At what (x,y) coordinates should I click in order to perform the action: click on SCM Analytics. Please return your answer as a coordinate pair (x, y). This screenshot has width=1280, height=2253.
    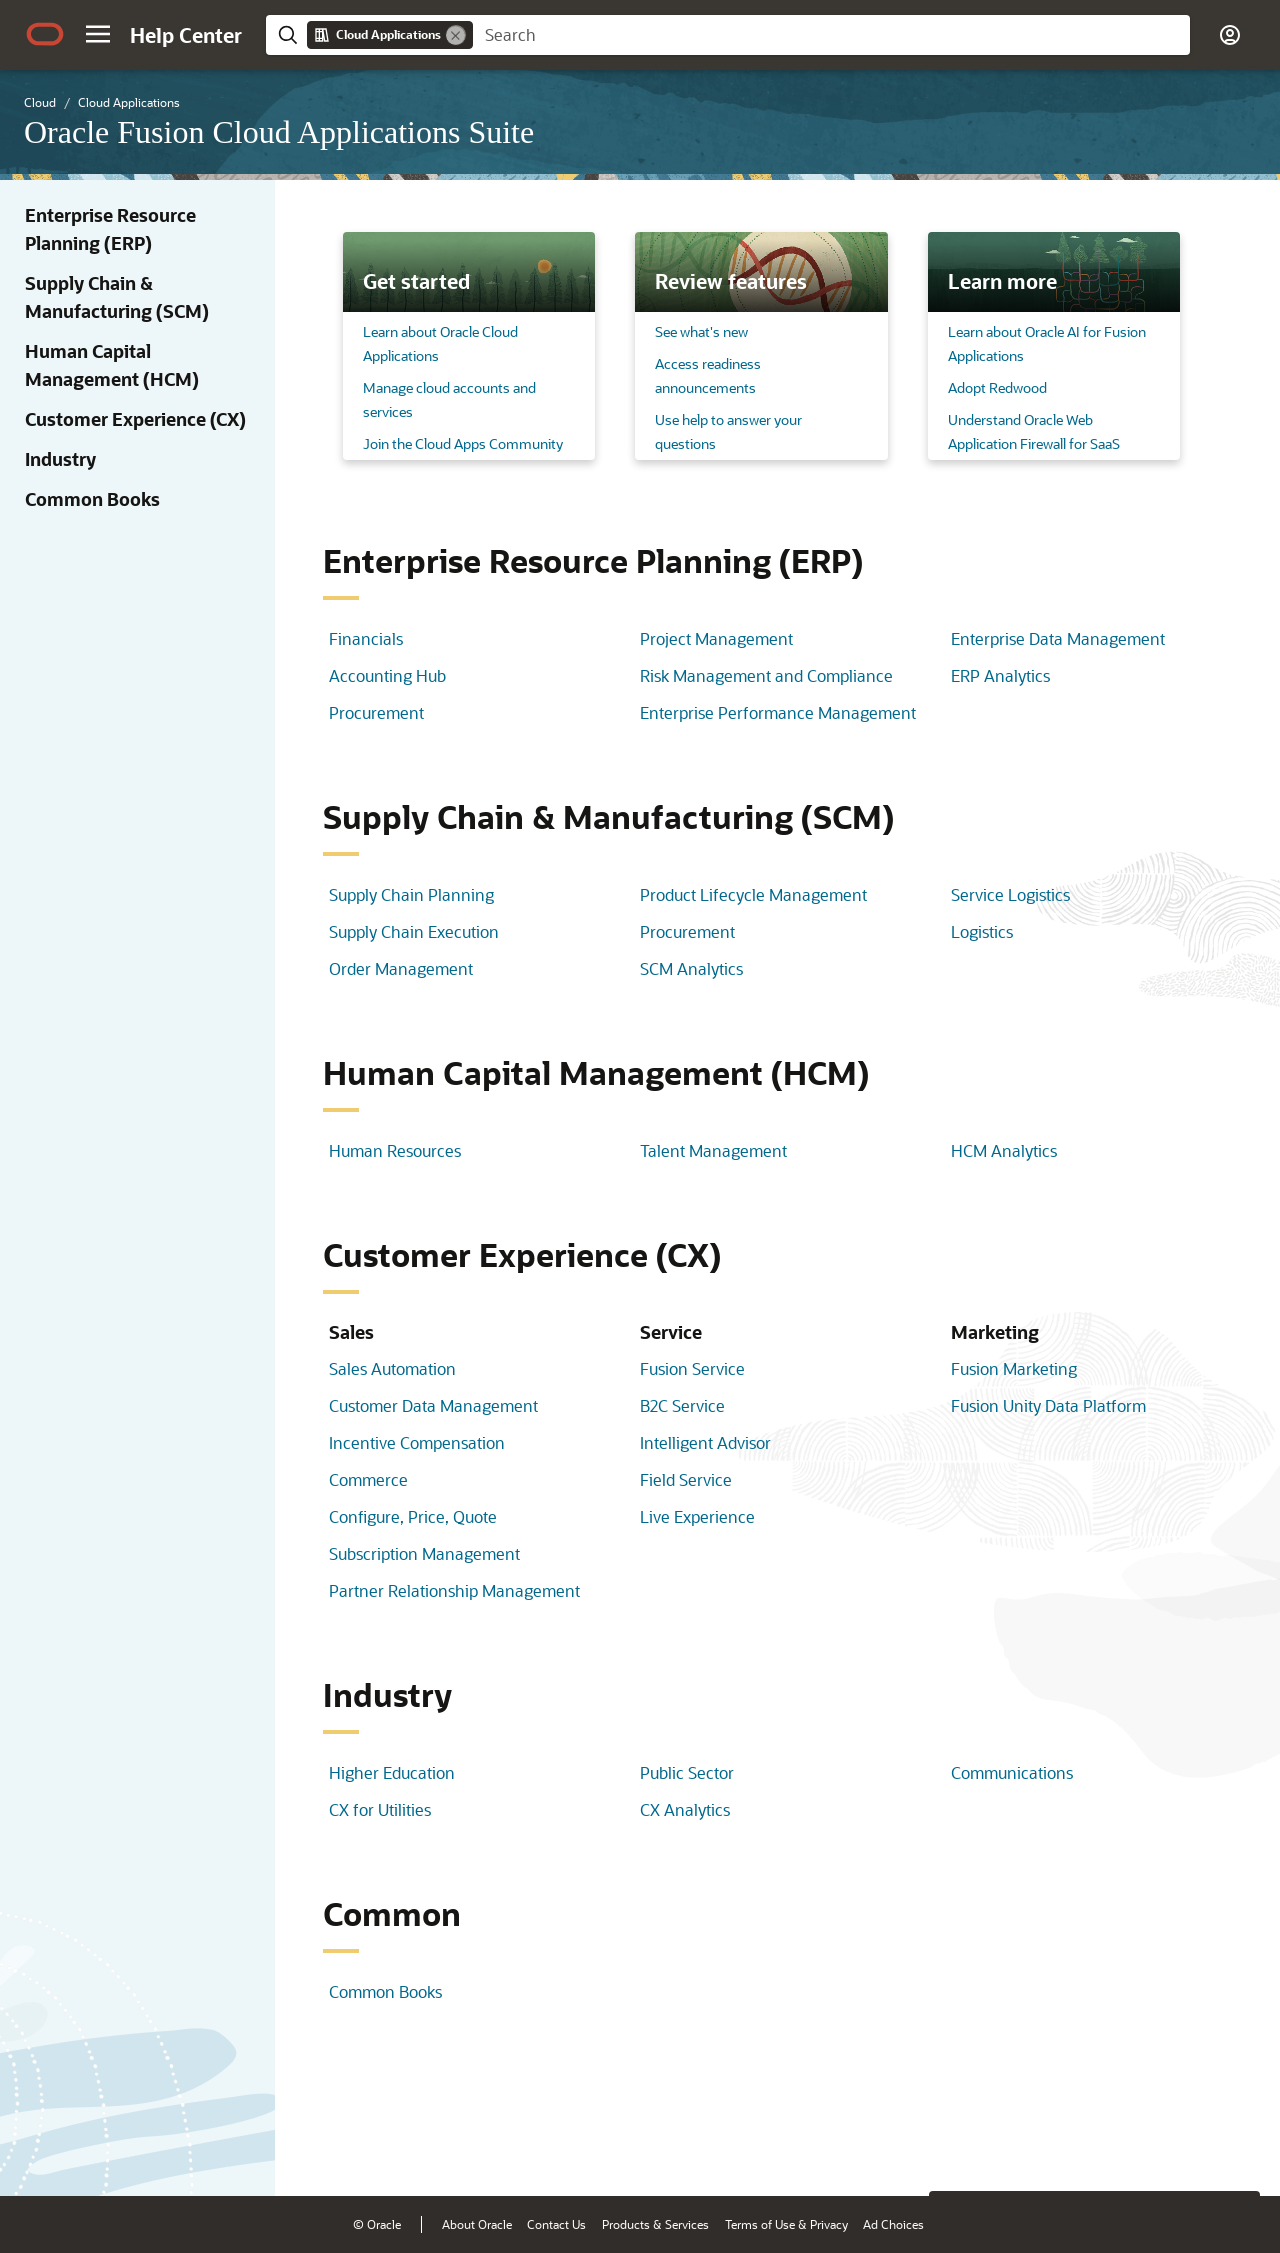
    Looking at the image, I should click on (691, 968).